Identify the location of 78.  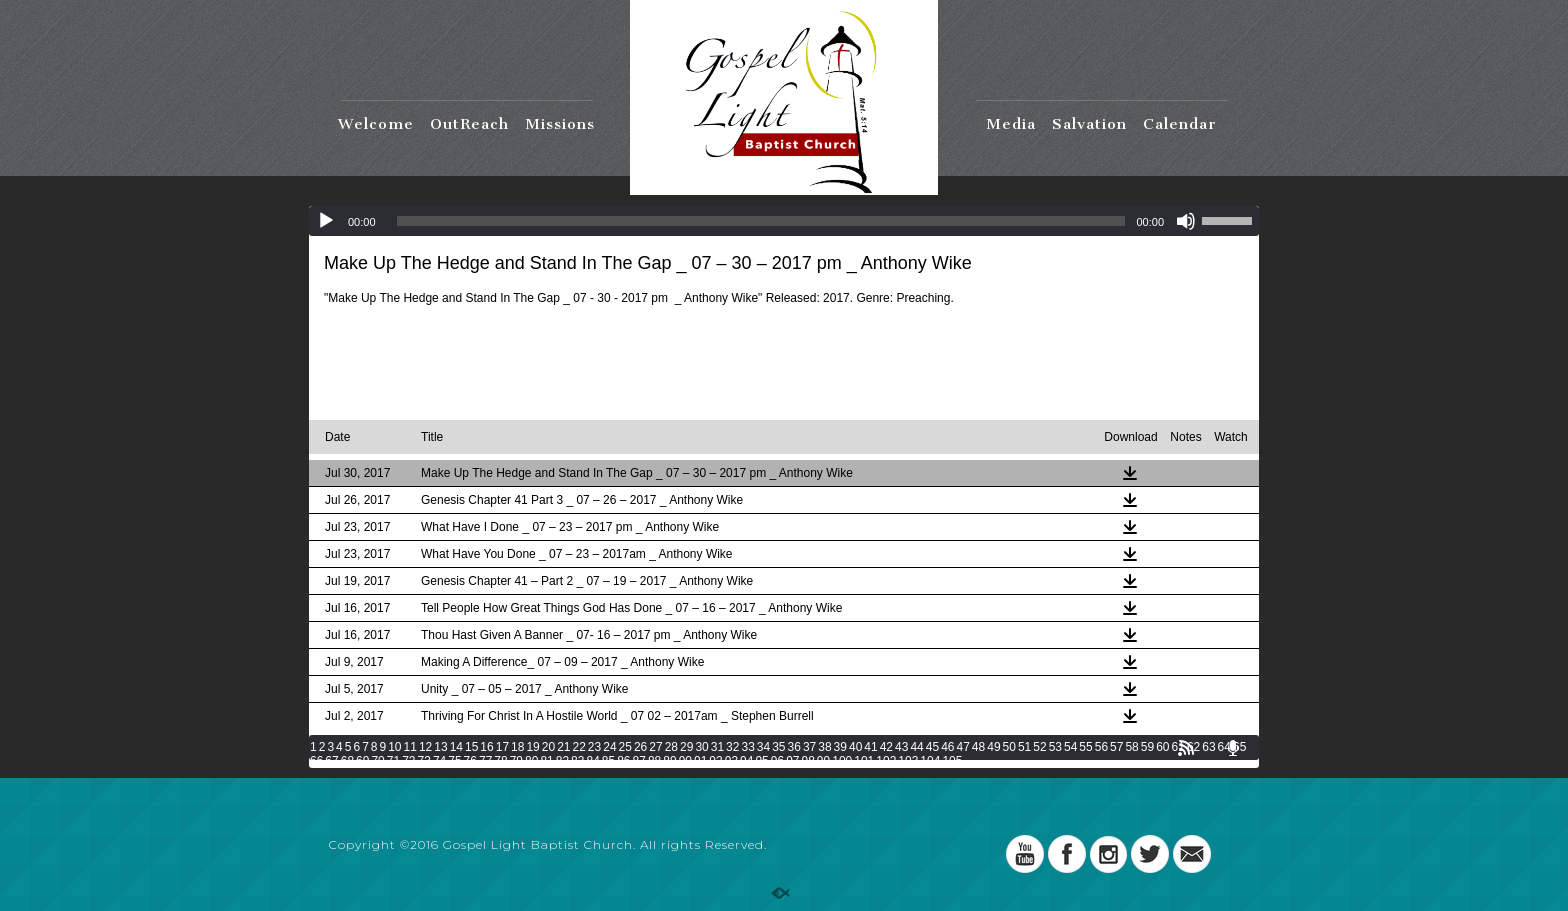
(500, 761).